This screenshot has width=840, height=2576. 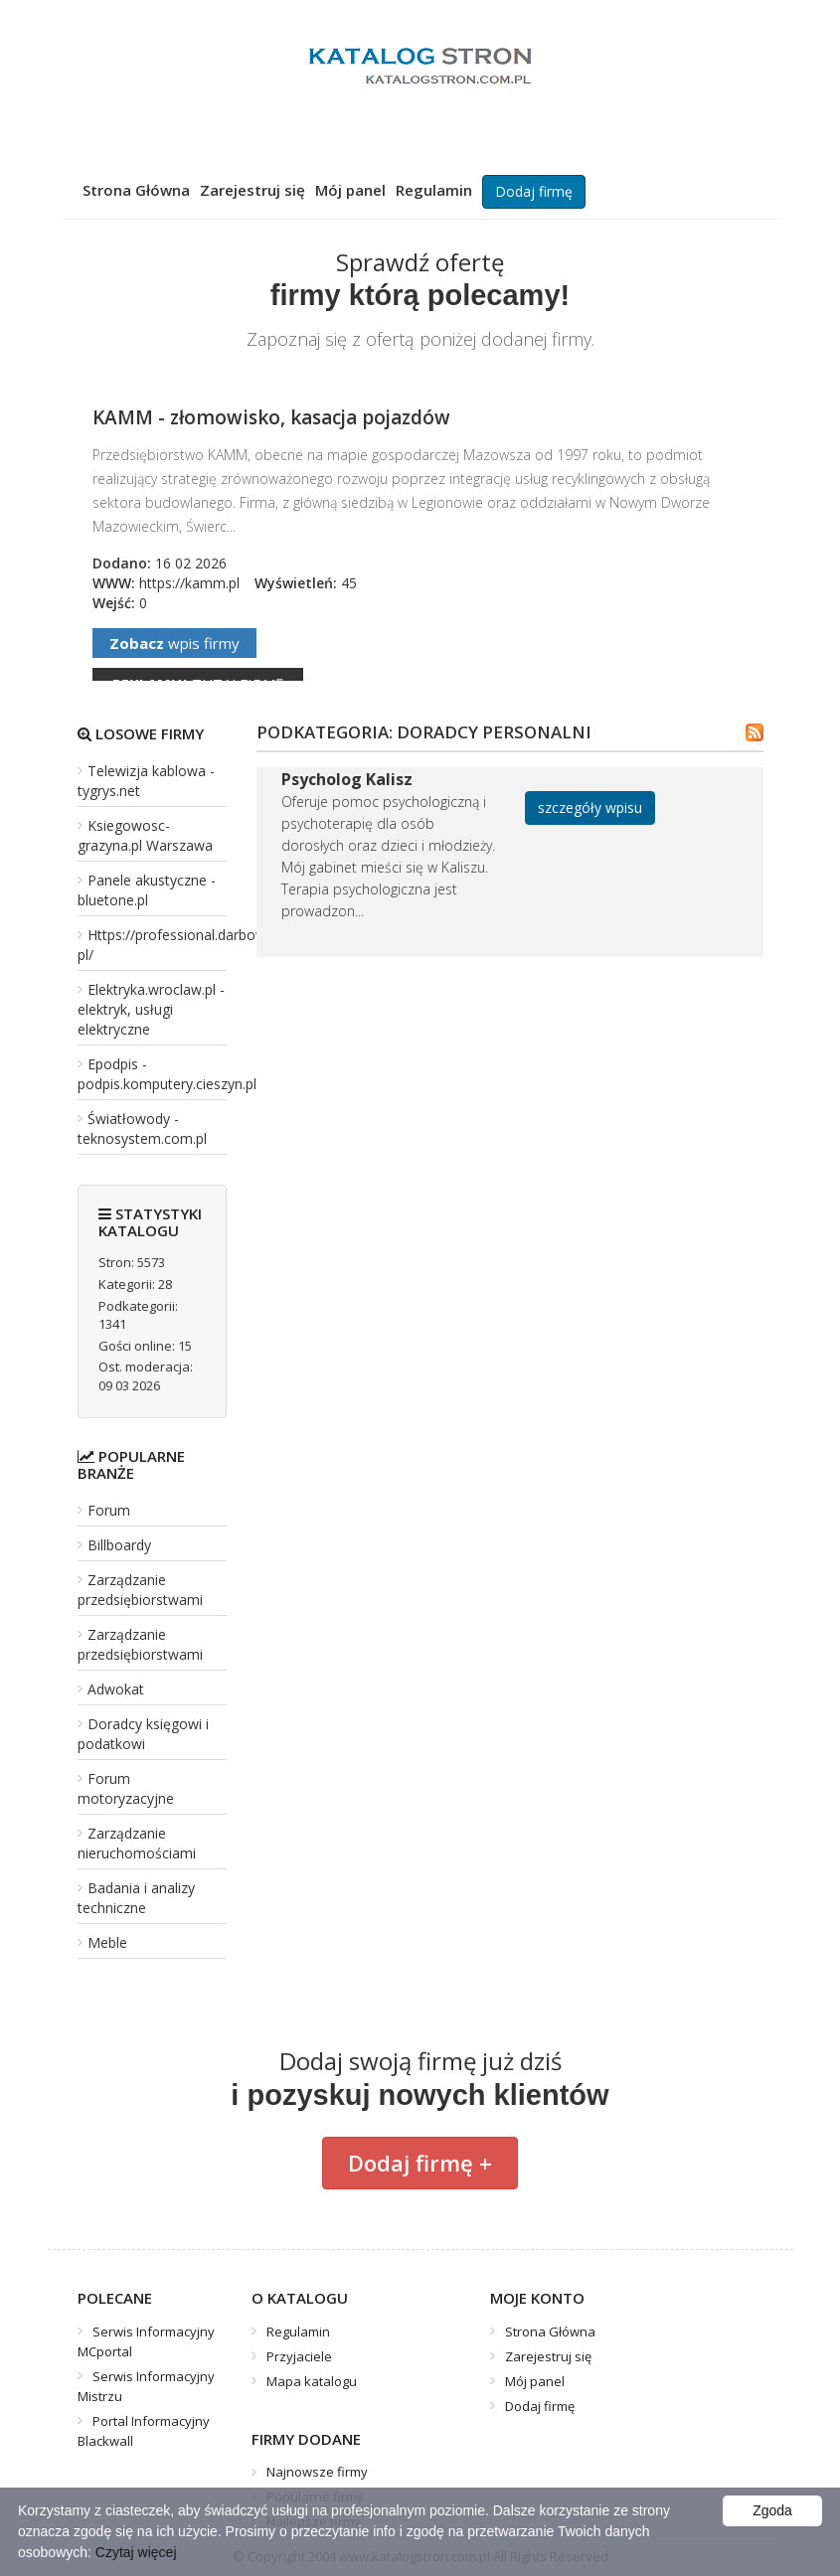 What do you see at coordinates (434, 190) in the screenshot?
I see `Regulamin` at bounding box center [434, 190].